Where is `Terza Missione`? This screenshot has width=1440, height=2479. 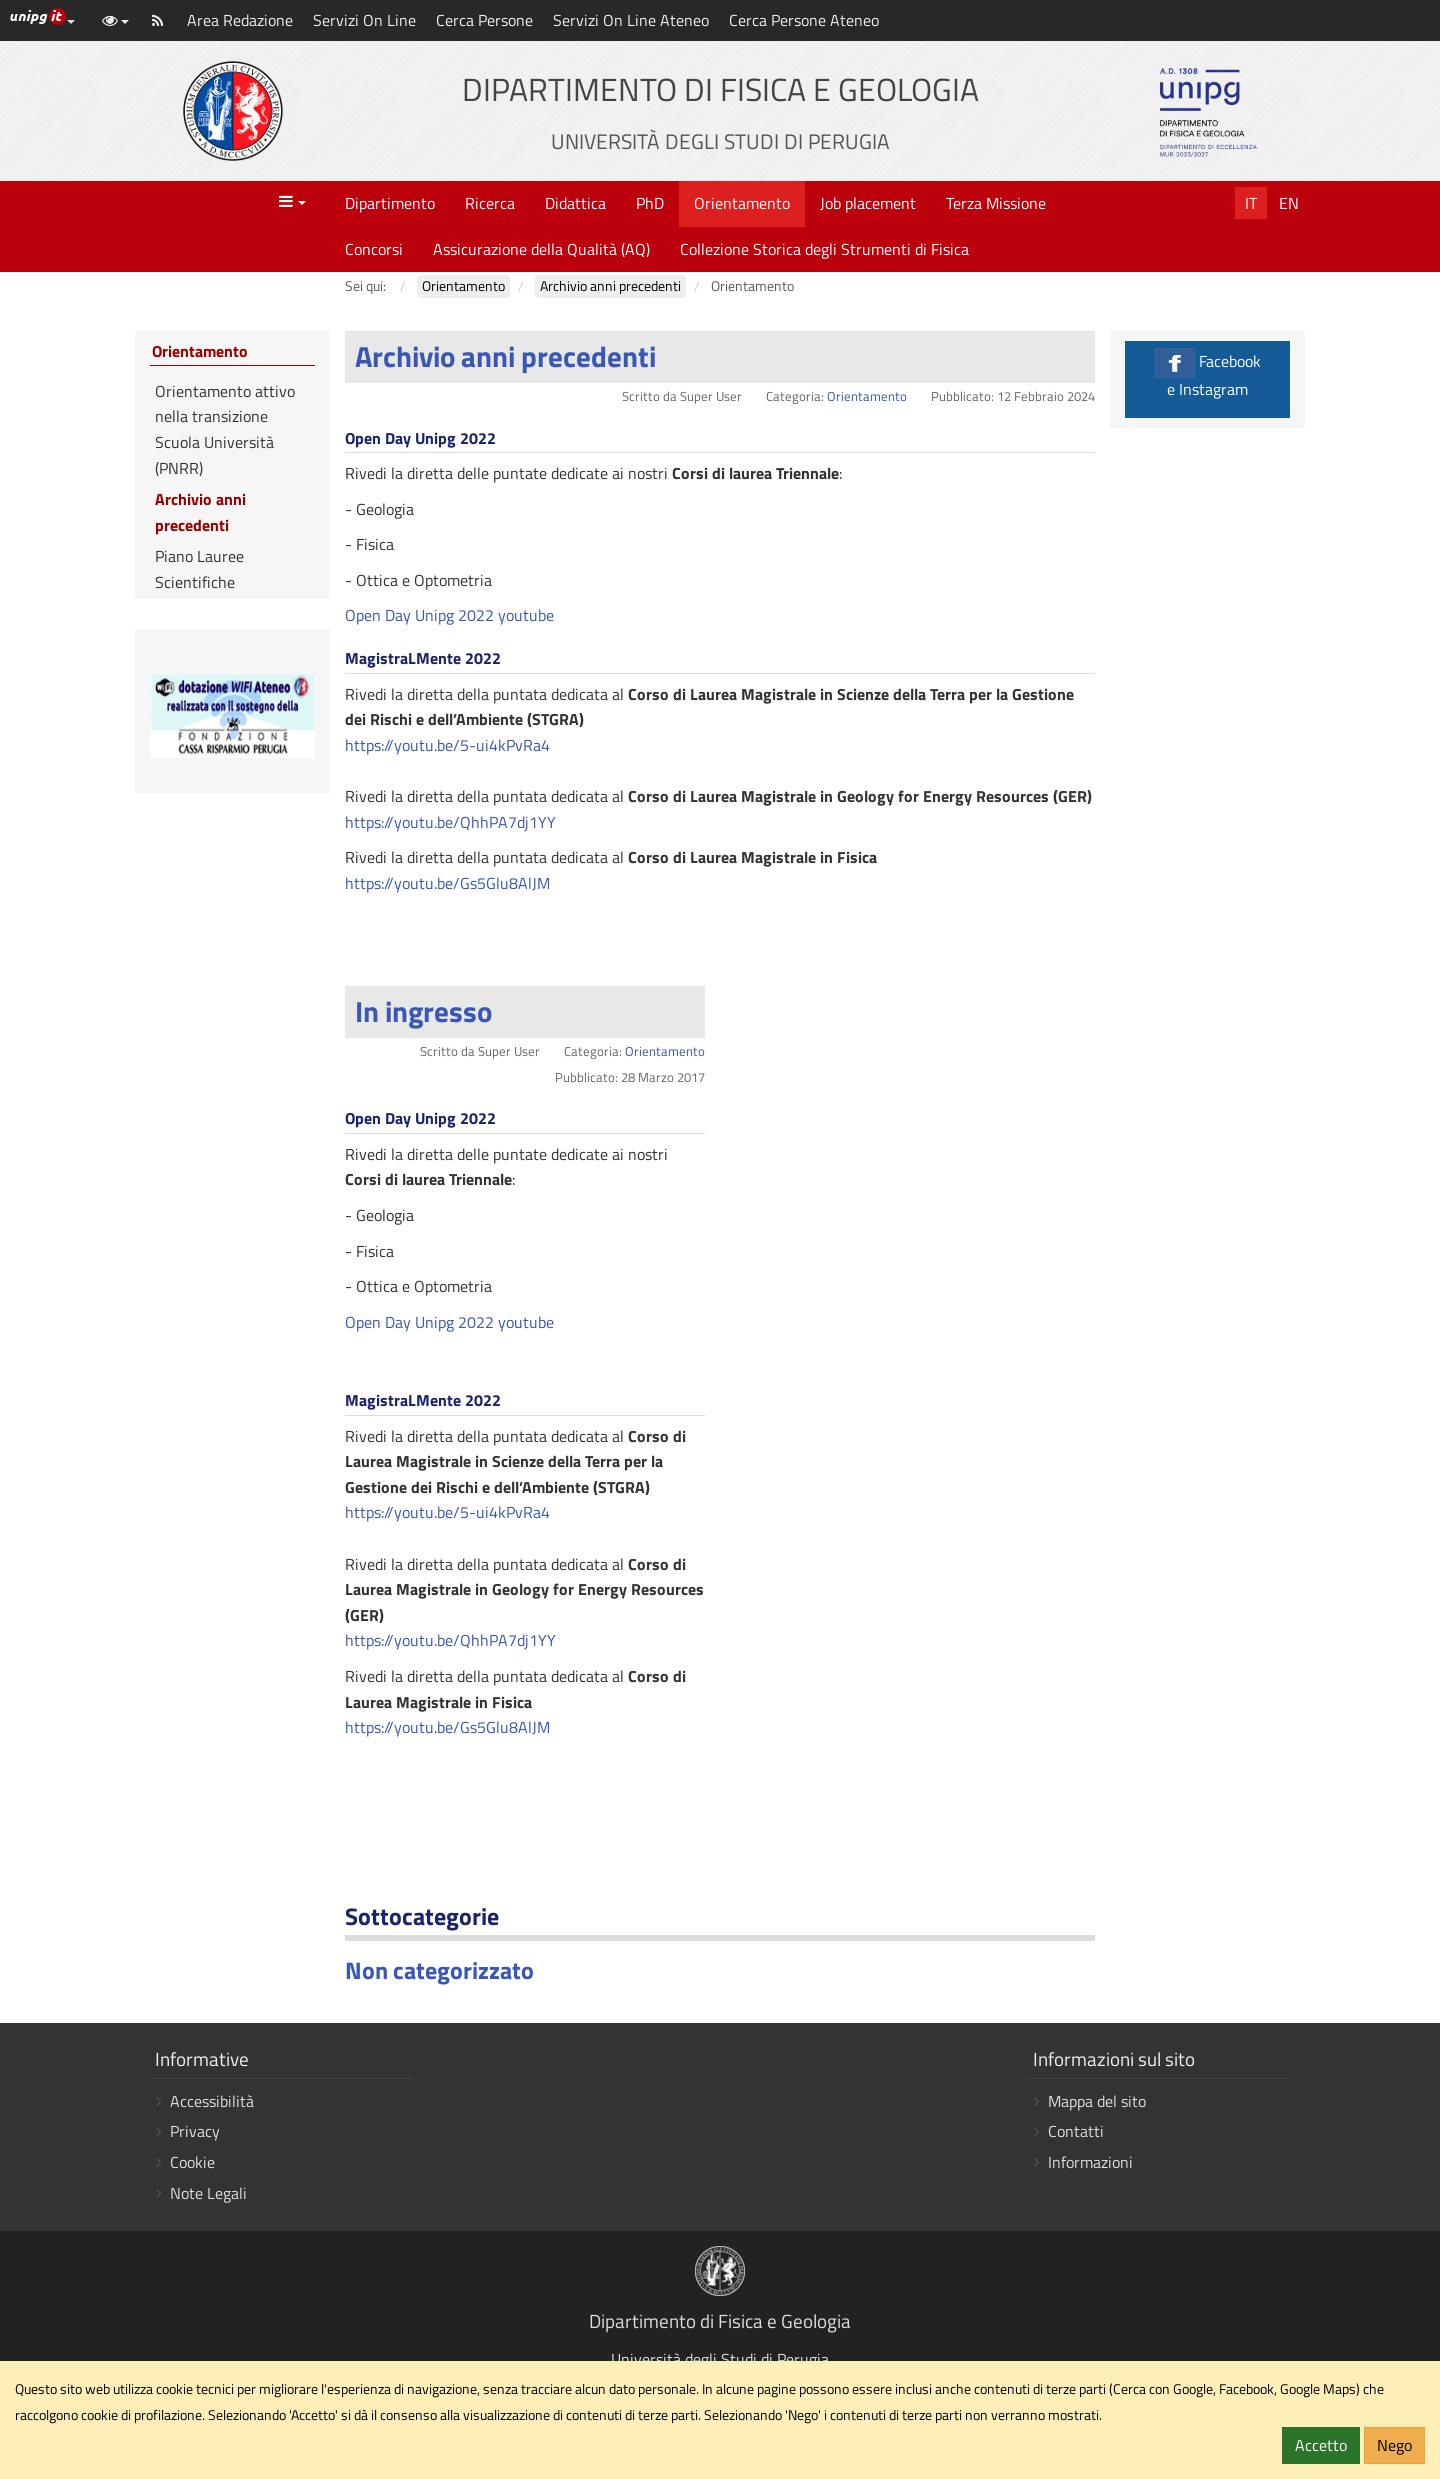
Terza Missione is located at coordinates (996, 203).